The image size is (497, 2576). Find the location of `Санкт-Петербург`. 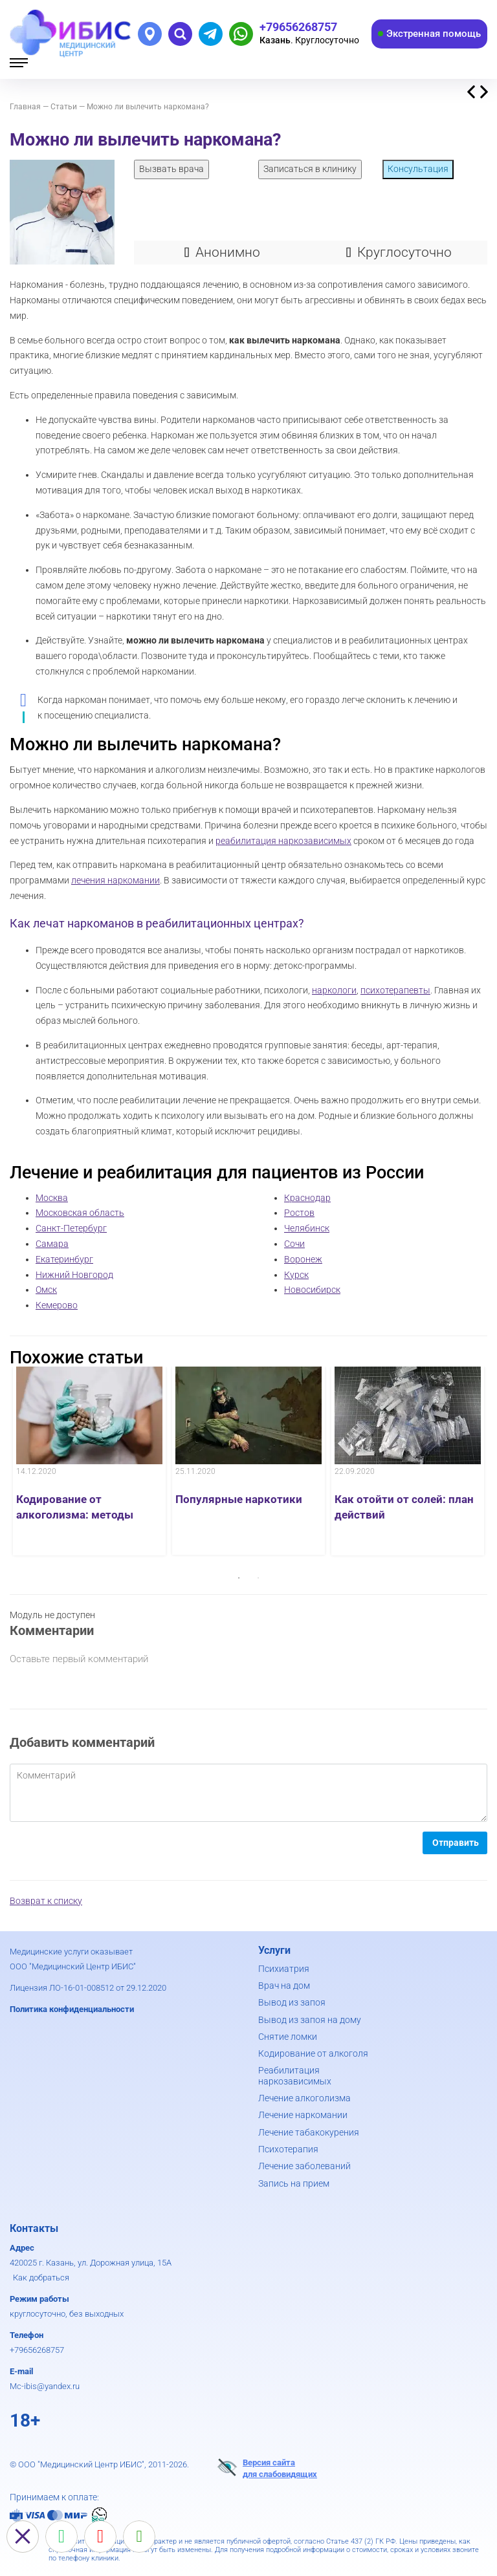

Санкт-Петербург is located at coordinates (71, 1228).